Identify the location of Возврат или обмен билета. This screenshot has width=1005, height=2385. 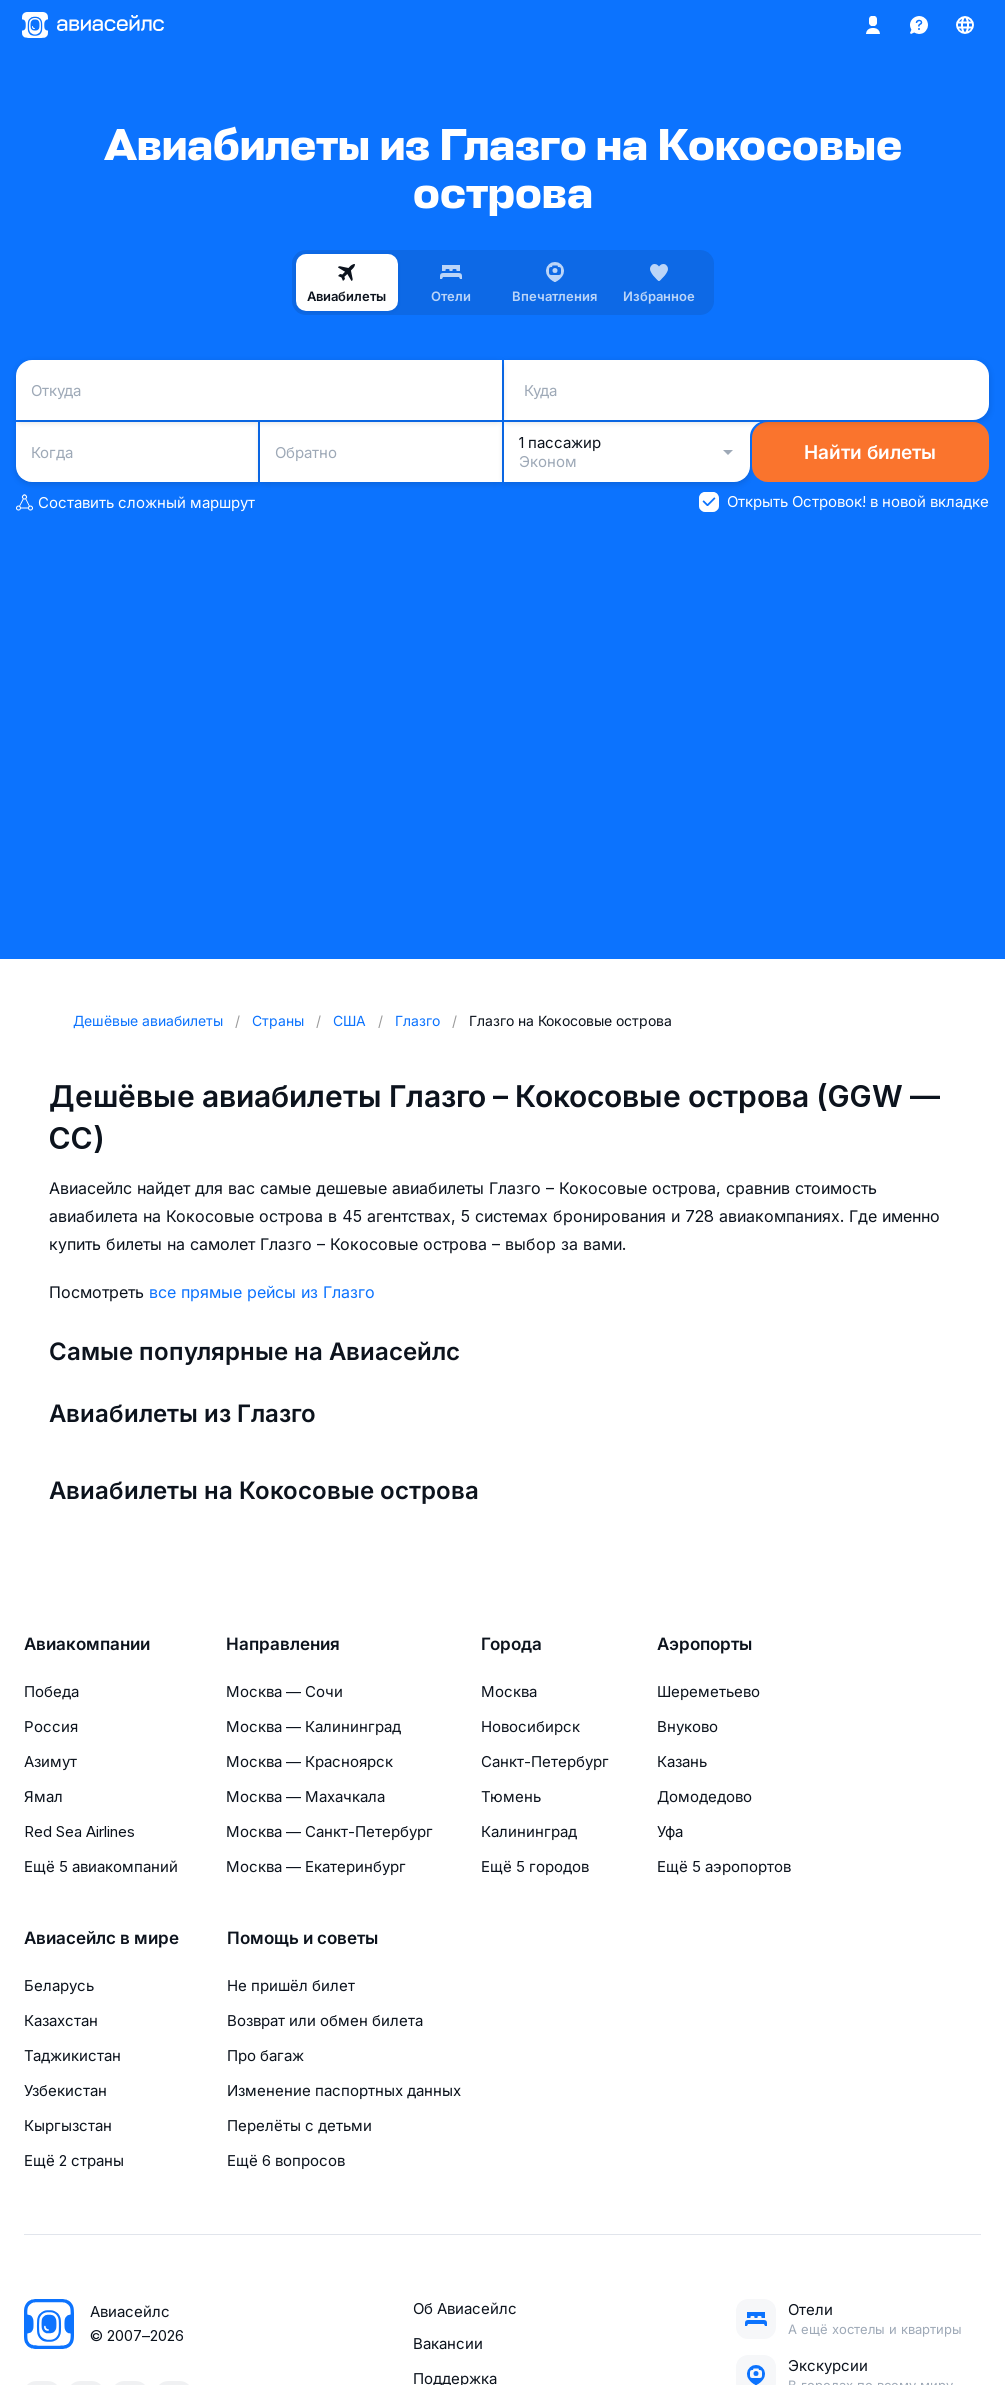
(325, 2020).